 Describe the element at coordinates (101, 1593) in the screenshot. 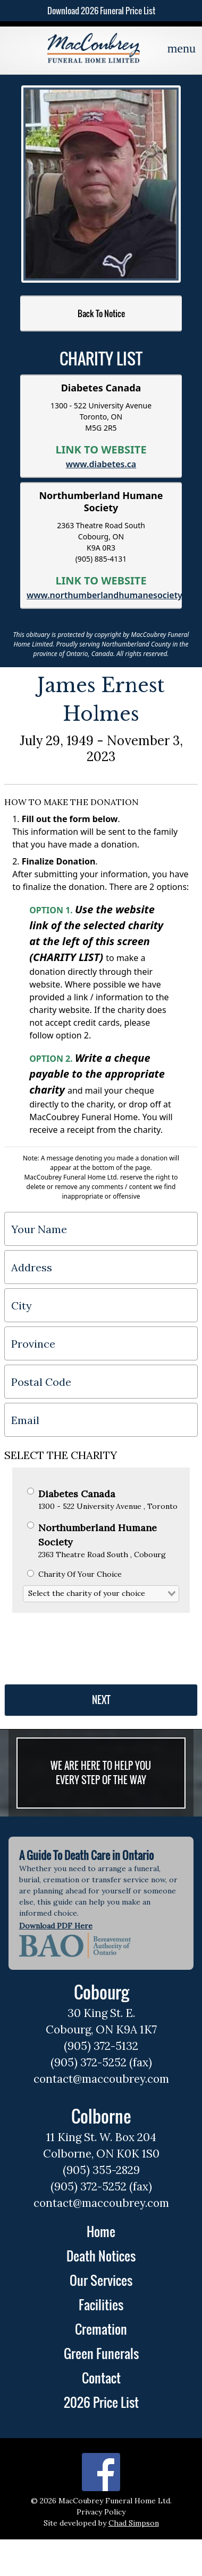

I see `[combobox]` at that location.